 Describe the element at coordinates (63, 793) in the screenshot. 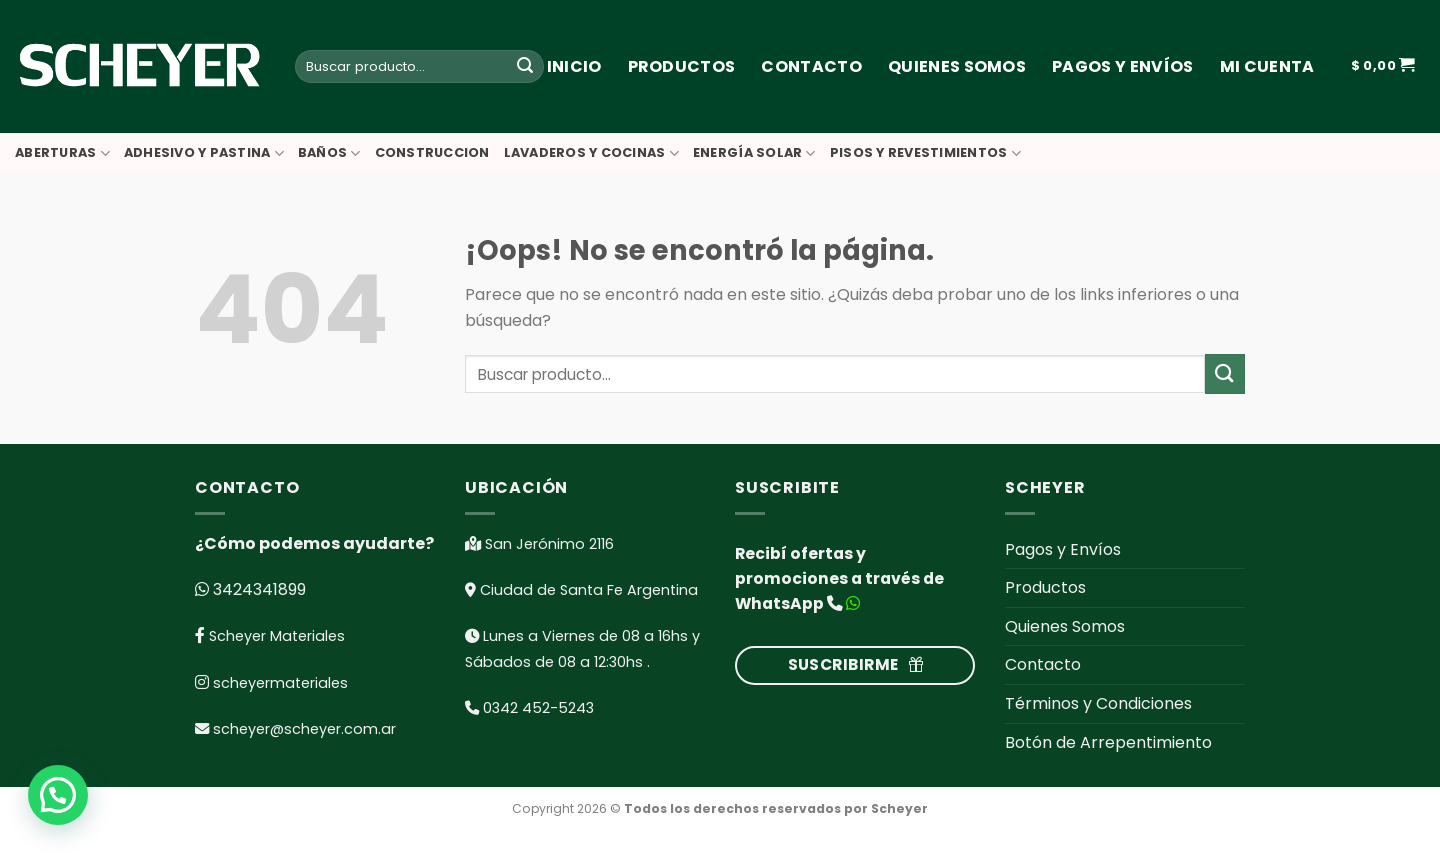

I see `[button]` at that location.